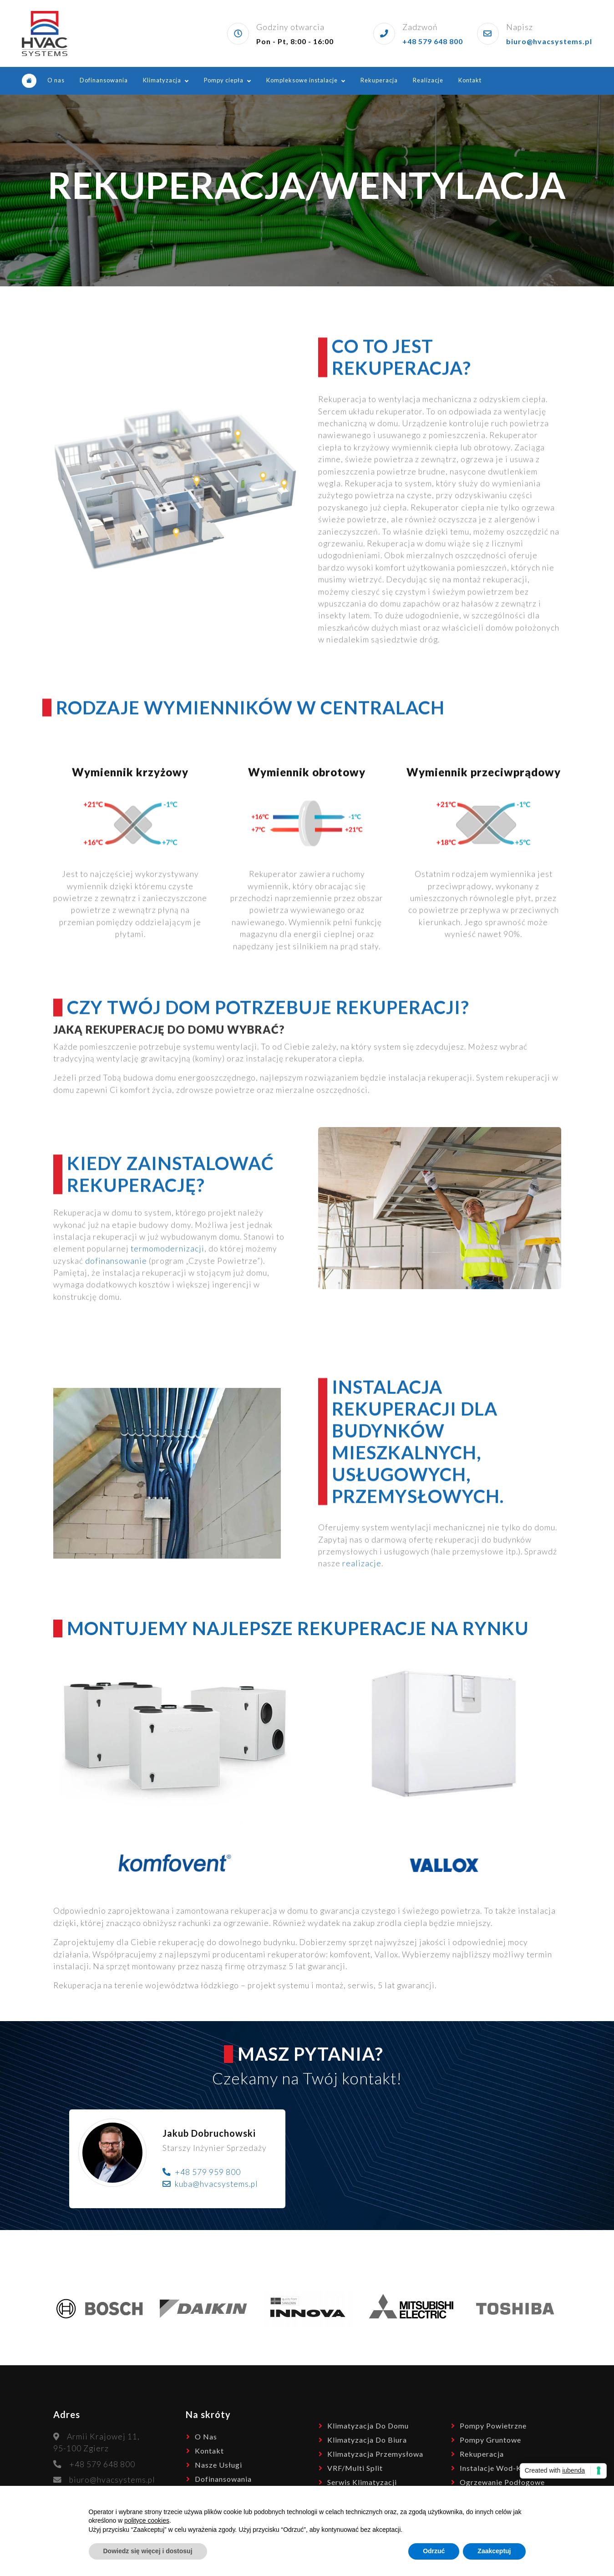  Describe the element at coordinates (224, 80) in the screenshot. I see `Pompy ciepła` at that location.